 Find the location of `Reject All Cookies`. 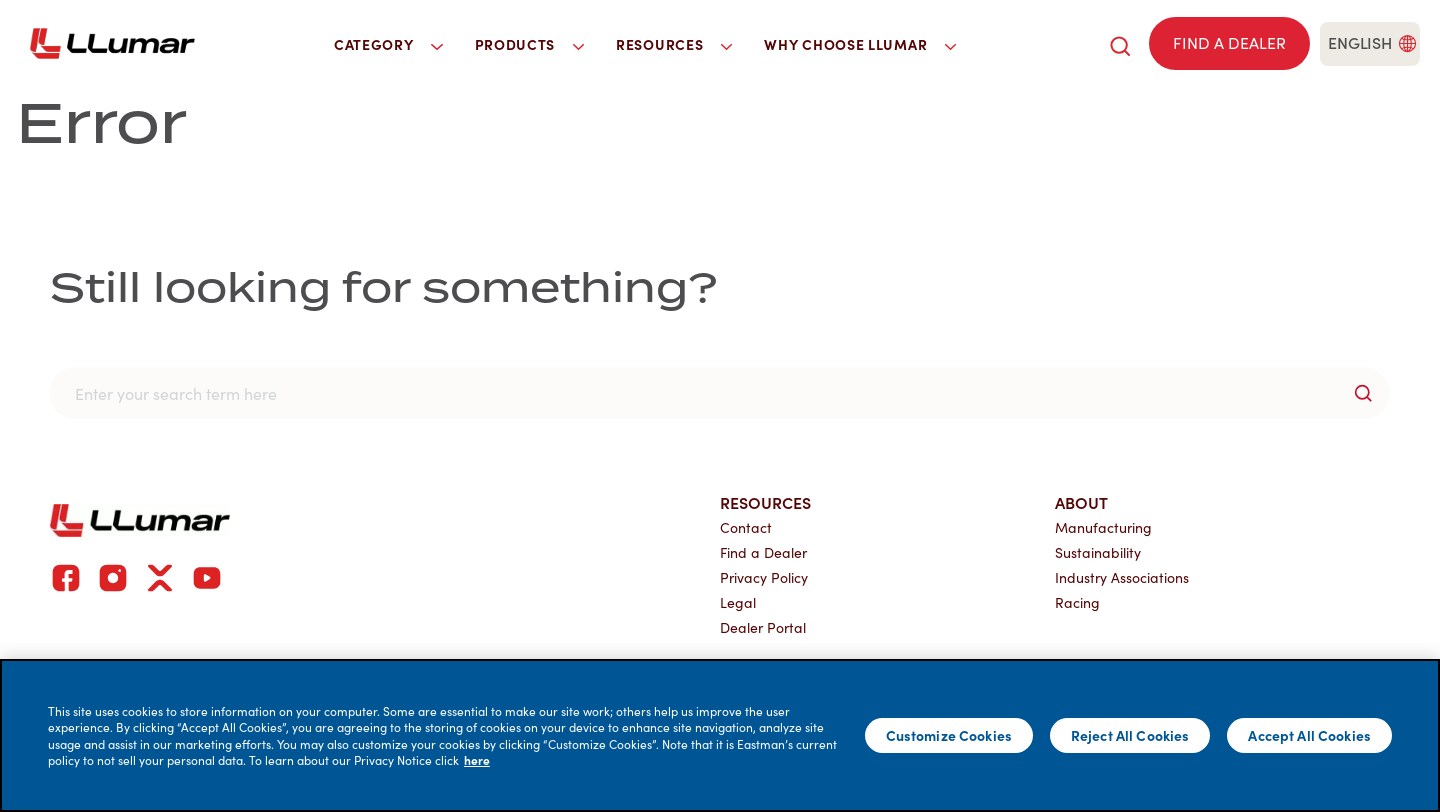

Reject All Cookies is located at coordinates (1130, 735).